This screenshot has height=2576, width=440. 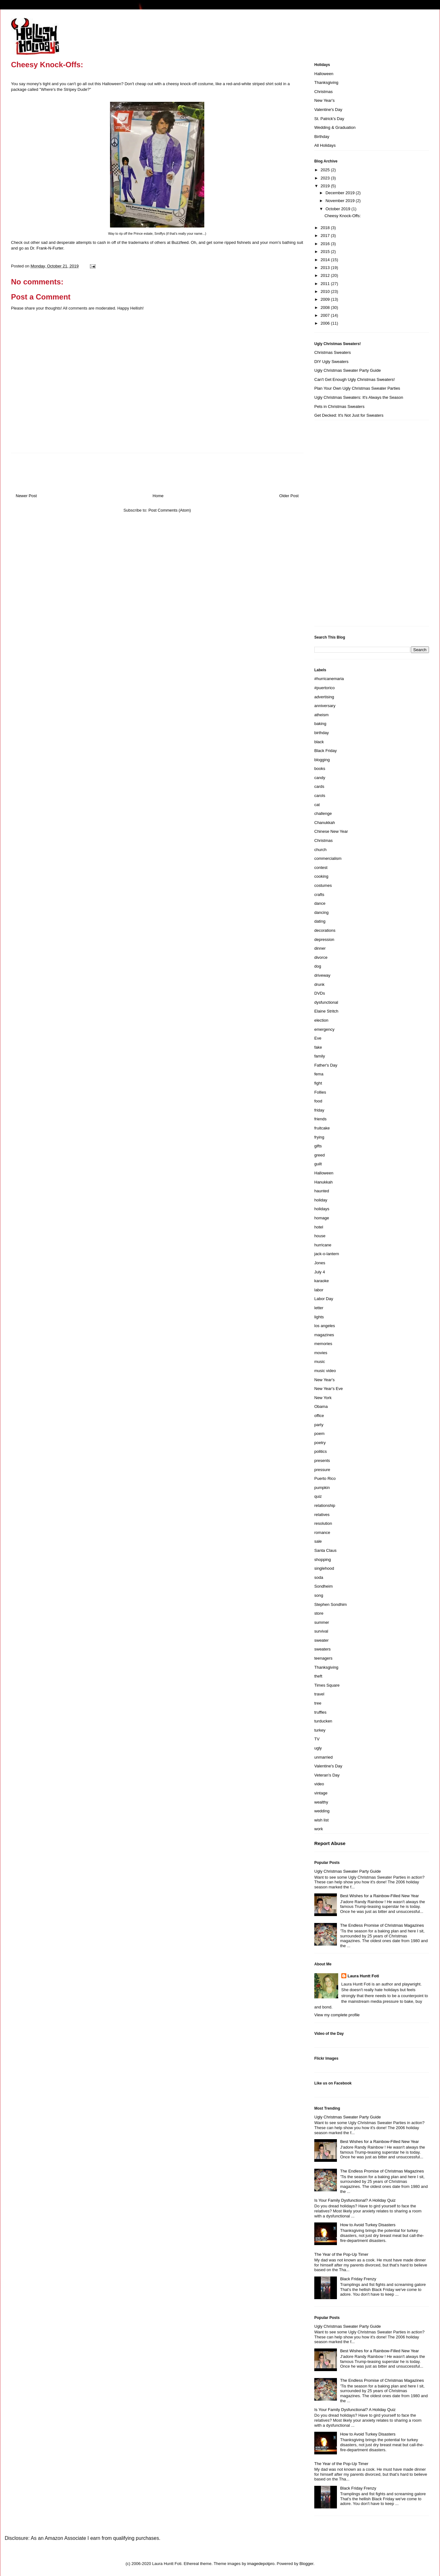 What do you see at coordinates (318, 1577) in the screenshot?
I see `soda` at bounding box center [318, 1577].